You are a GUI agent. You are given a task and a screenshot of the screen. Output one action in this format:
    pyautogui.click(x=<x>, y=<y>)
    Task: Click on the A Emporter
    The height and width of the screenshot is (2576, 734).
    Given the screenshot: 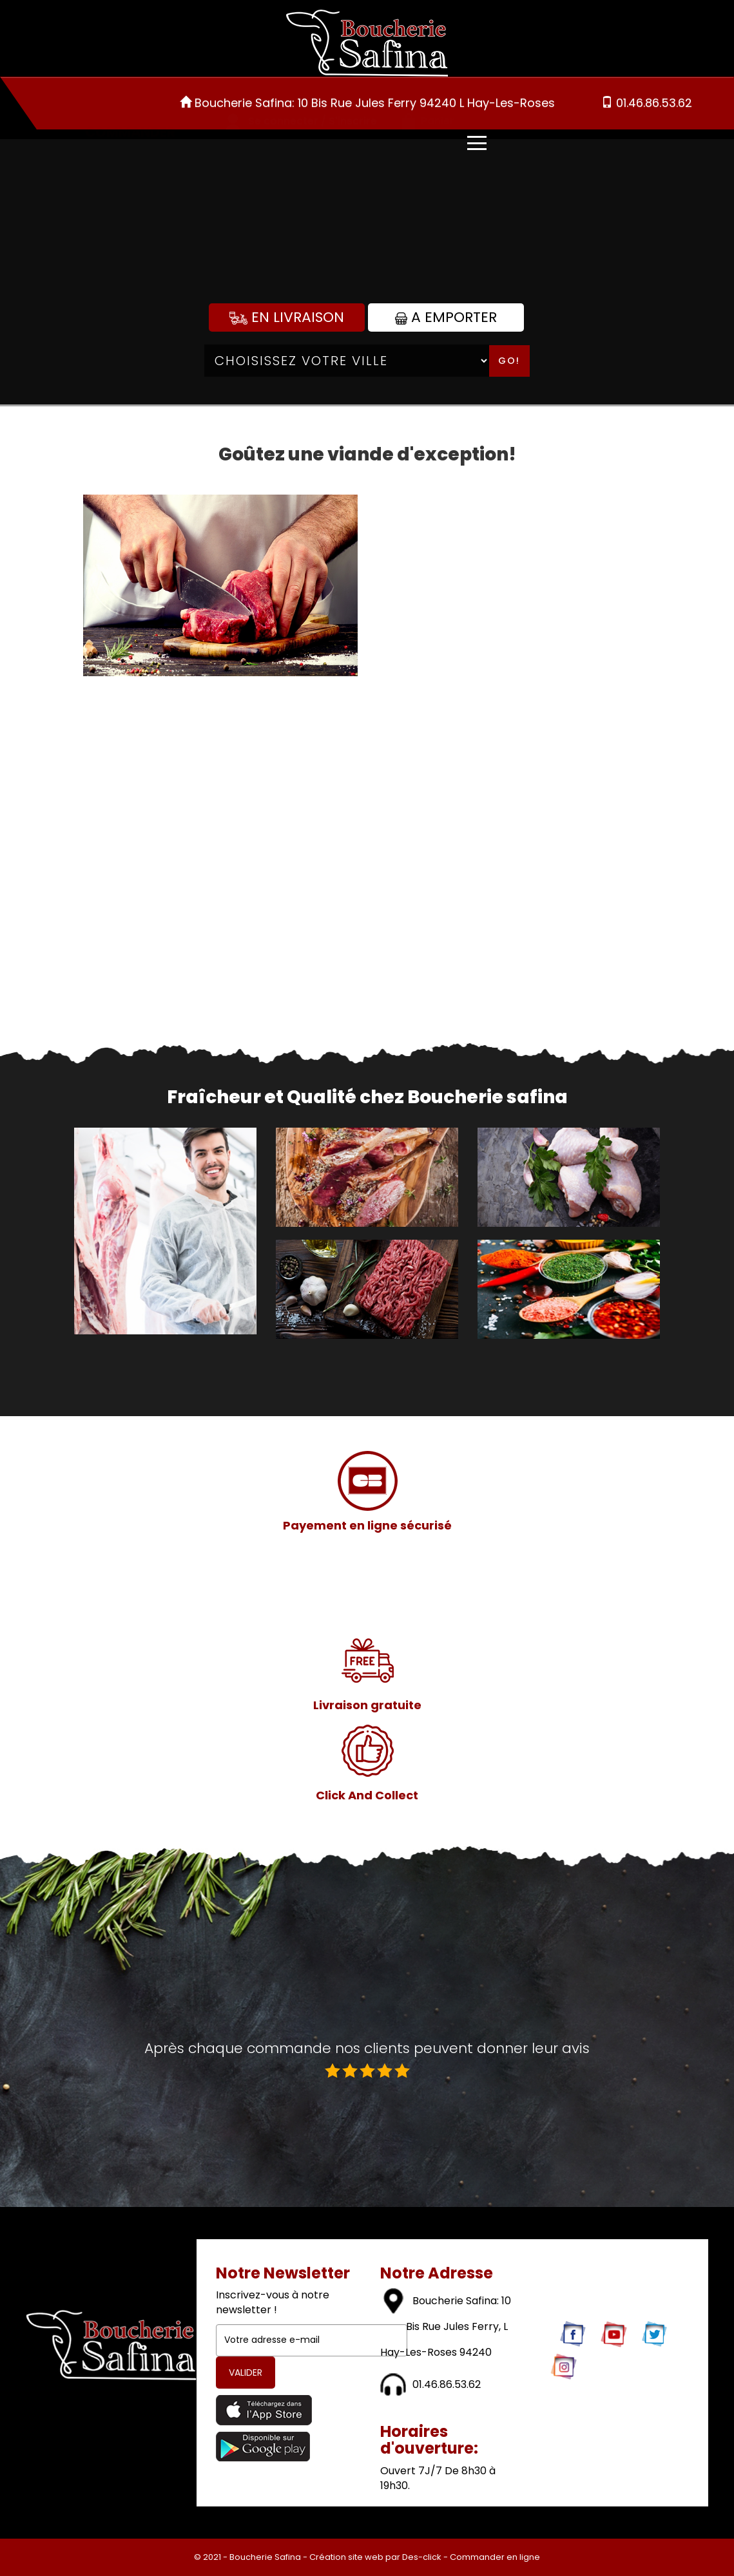 What is the action you would take?
    pyautogui.click(x=446, y=317)
    